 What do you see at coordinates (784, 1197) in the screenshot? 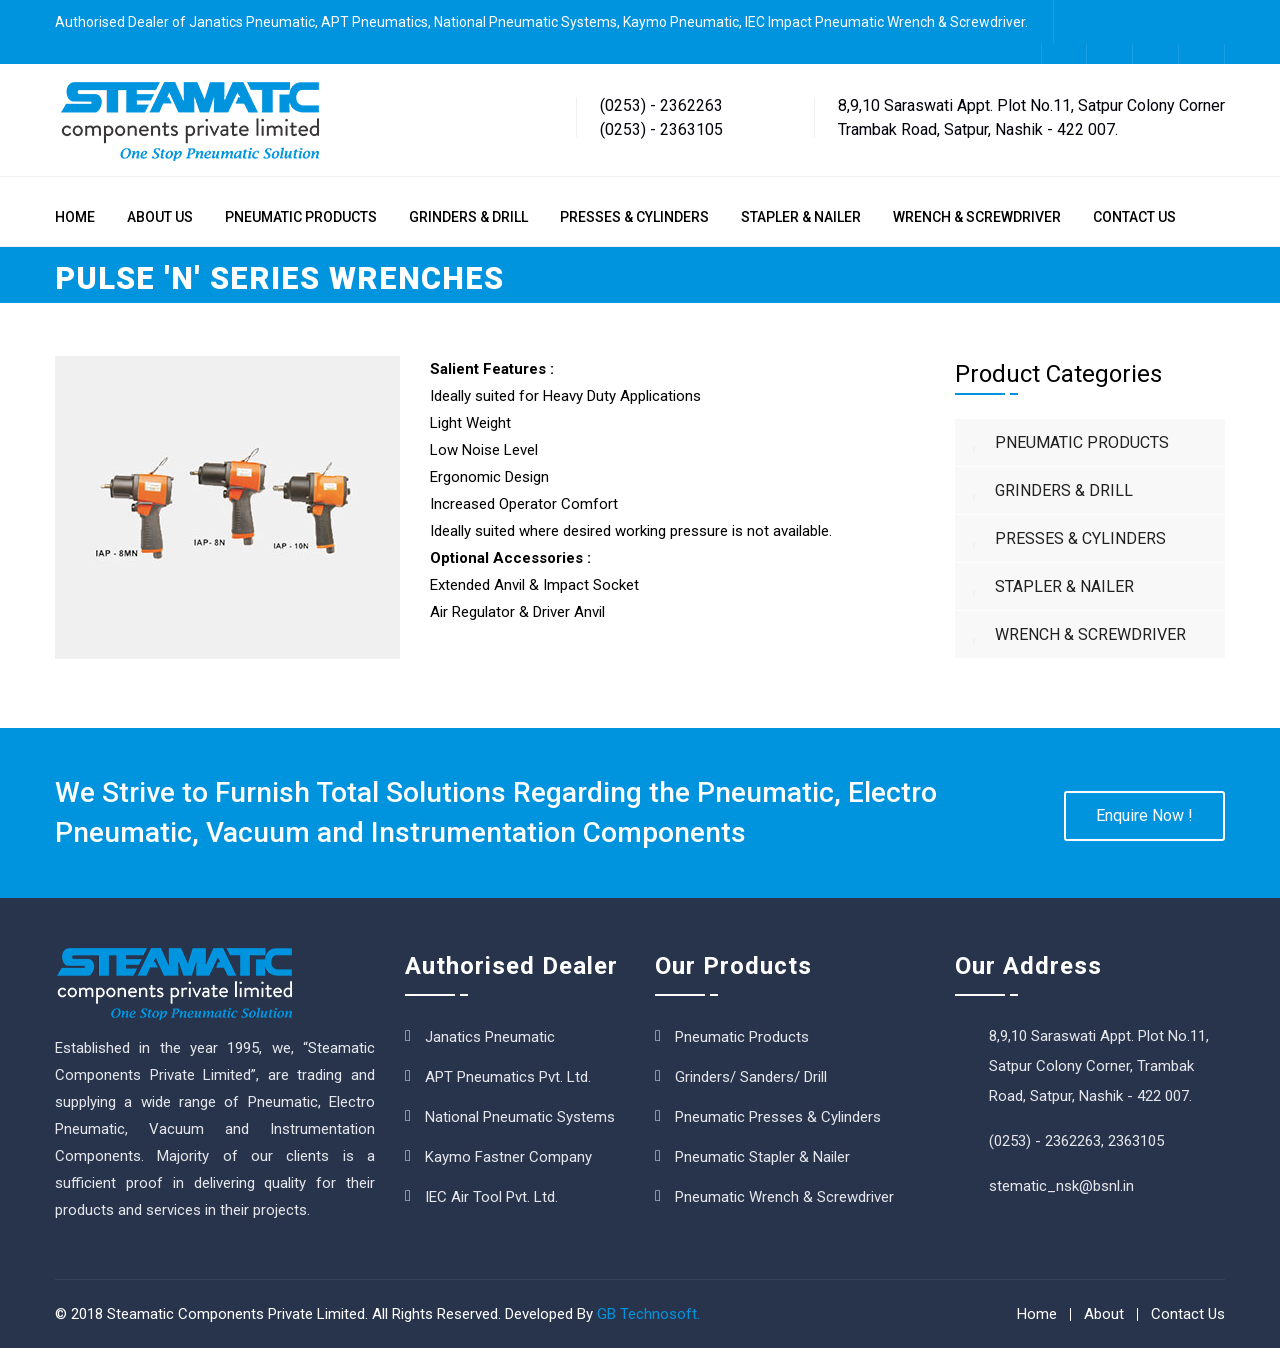
I see `Pneumatic Wrench & Screwdriver` at bounding box center [784, 1197].